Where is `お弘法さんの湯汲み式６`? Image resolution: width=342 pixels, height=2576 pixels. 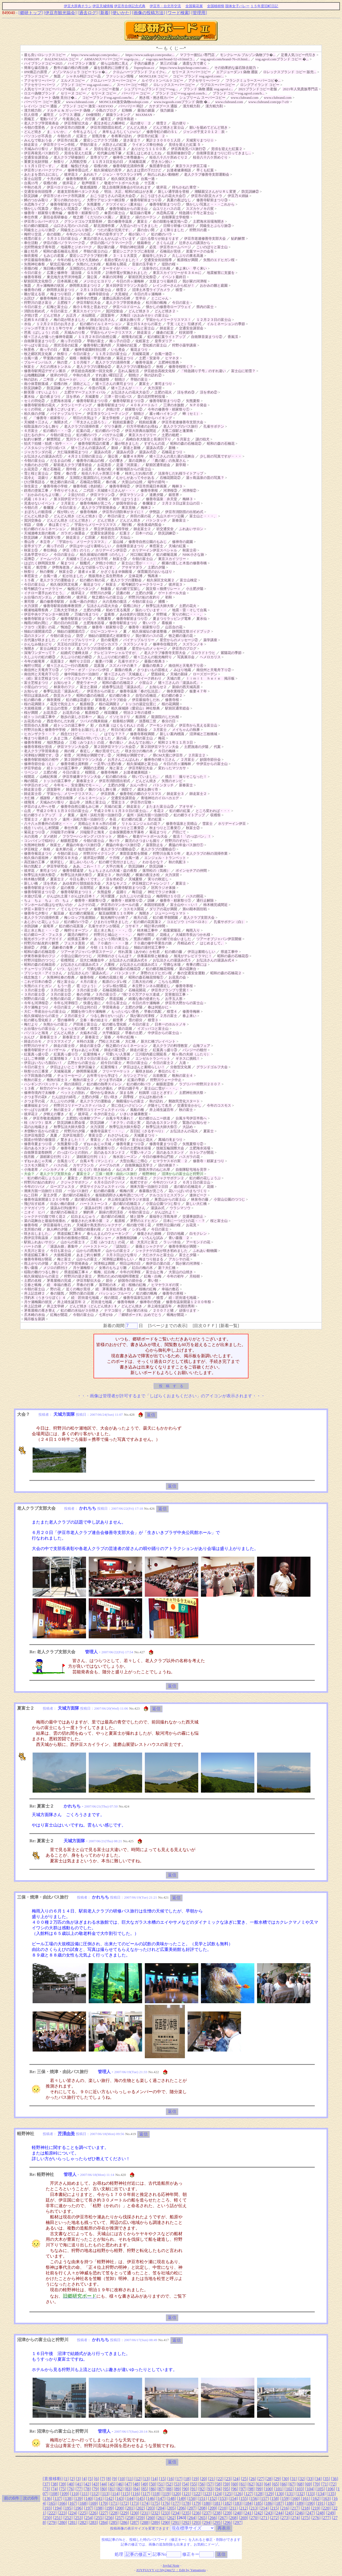
お弘法さんの湯汲み式６ is located at coordinates (128, 960).